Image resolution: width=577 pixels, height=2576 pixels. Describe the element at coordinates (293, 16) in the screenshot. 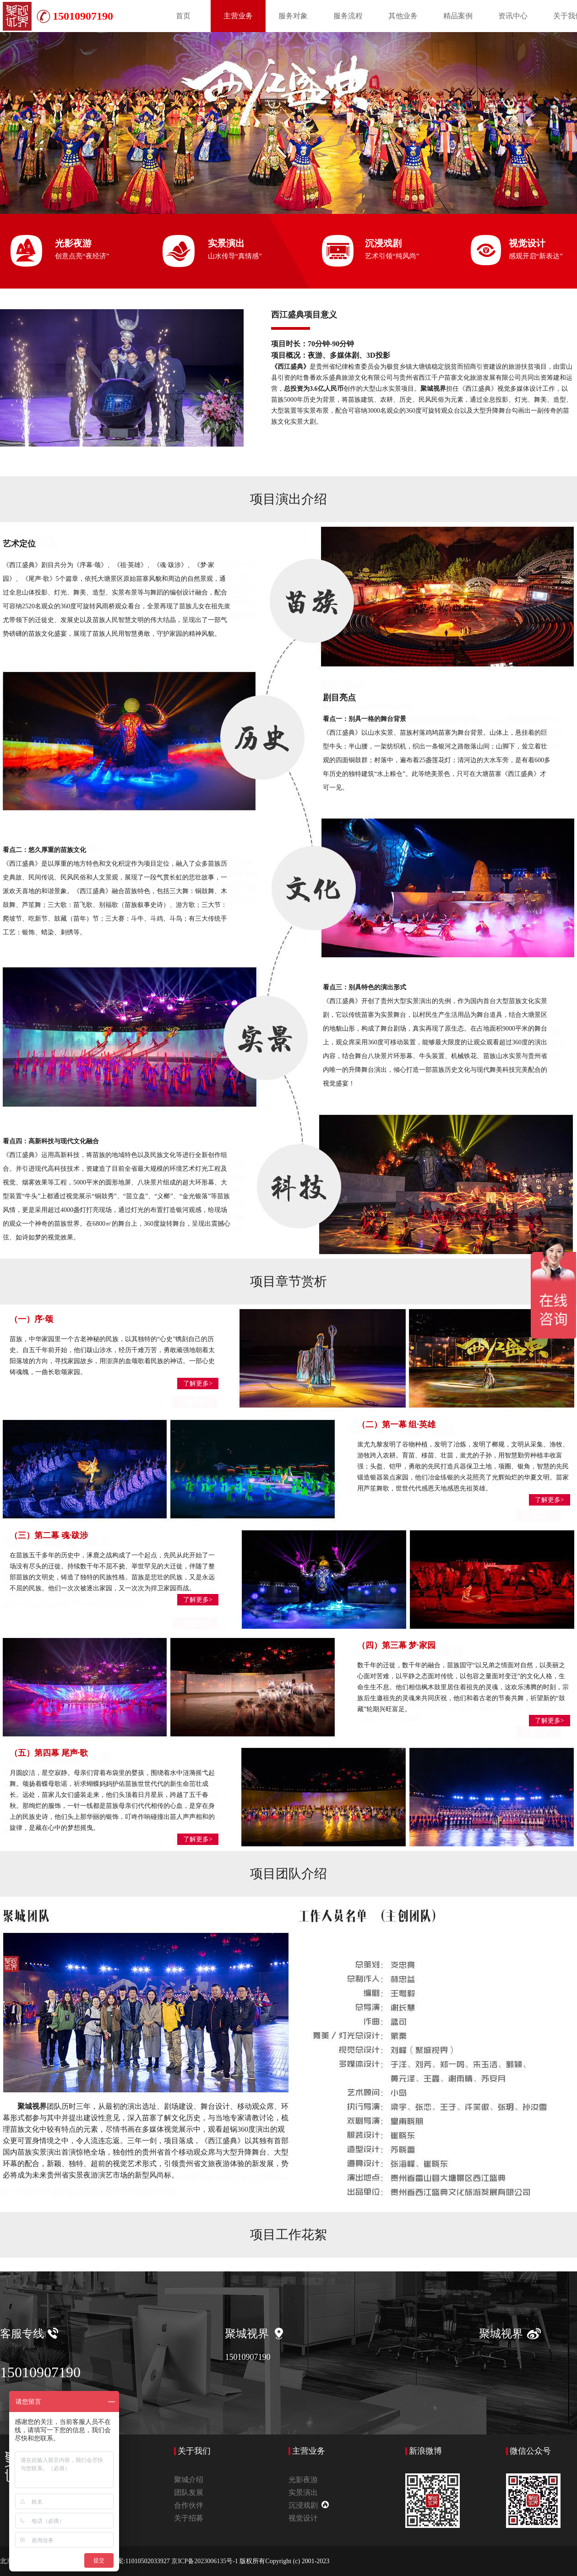

I see `服务对象` at that location.